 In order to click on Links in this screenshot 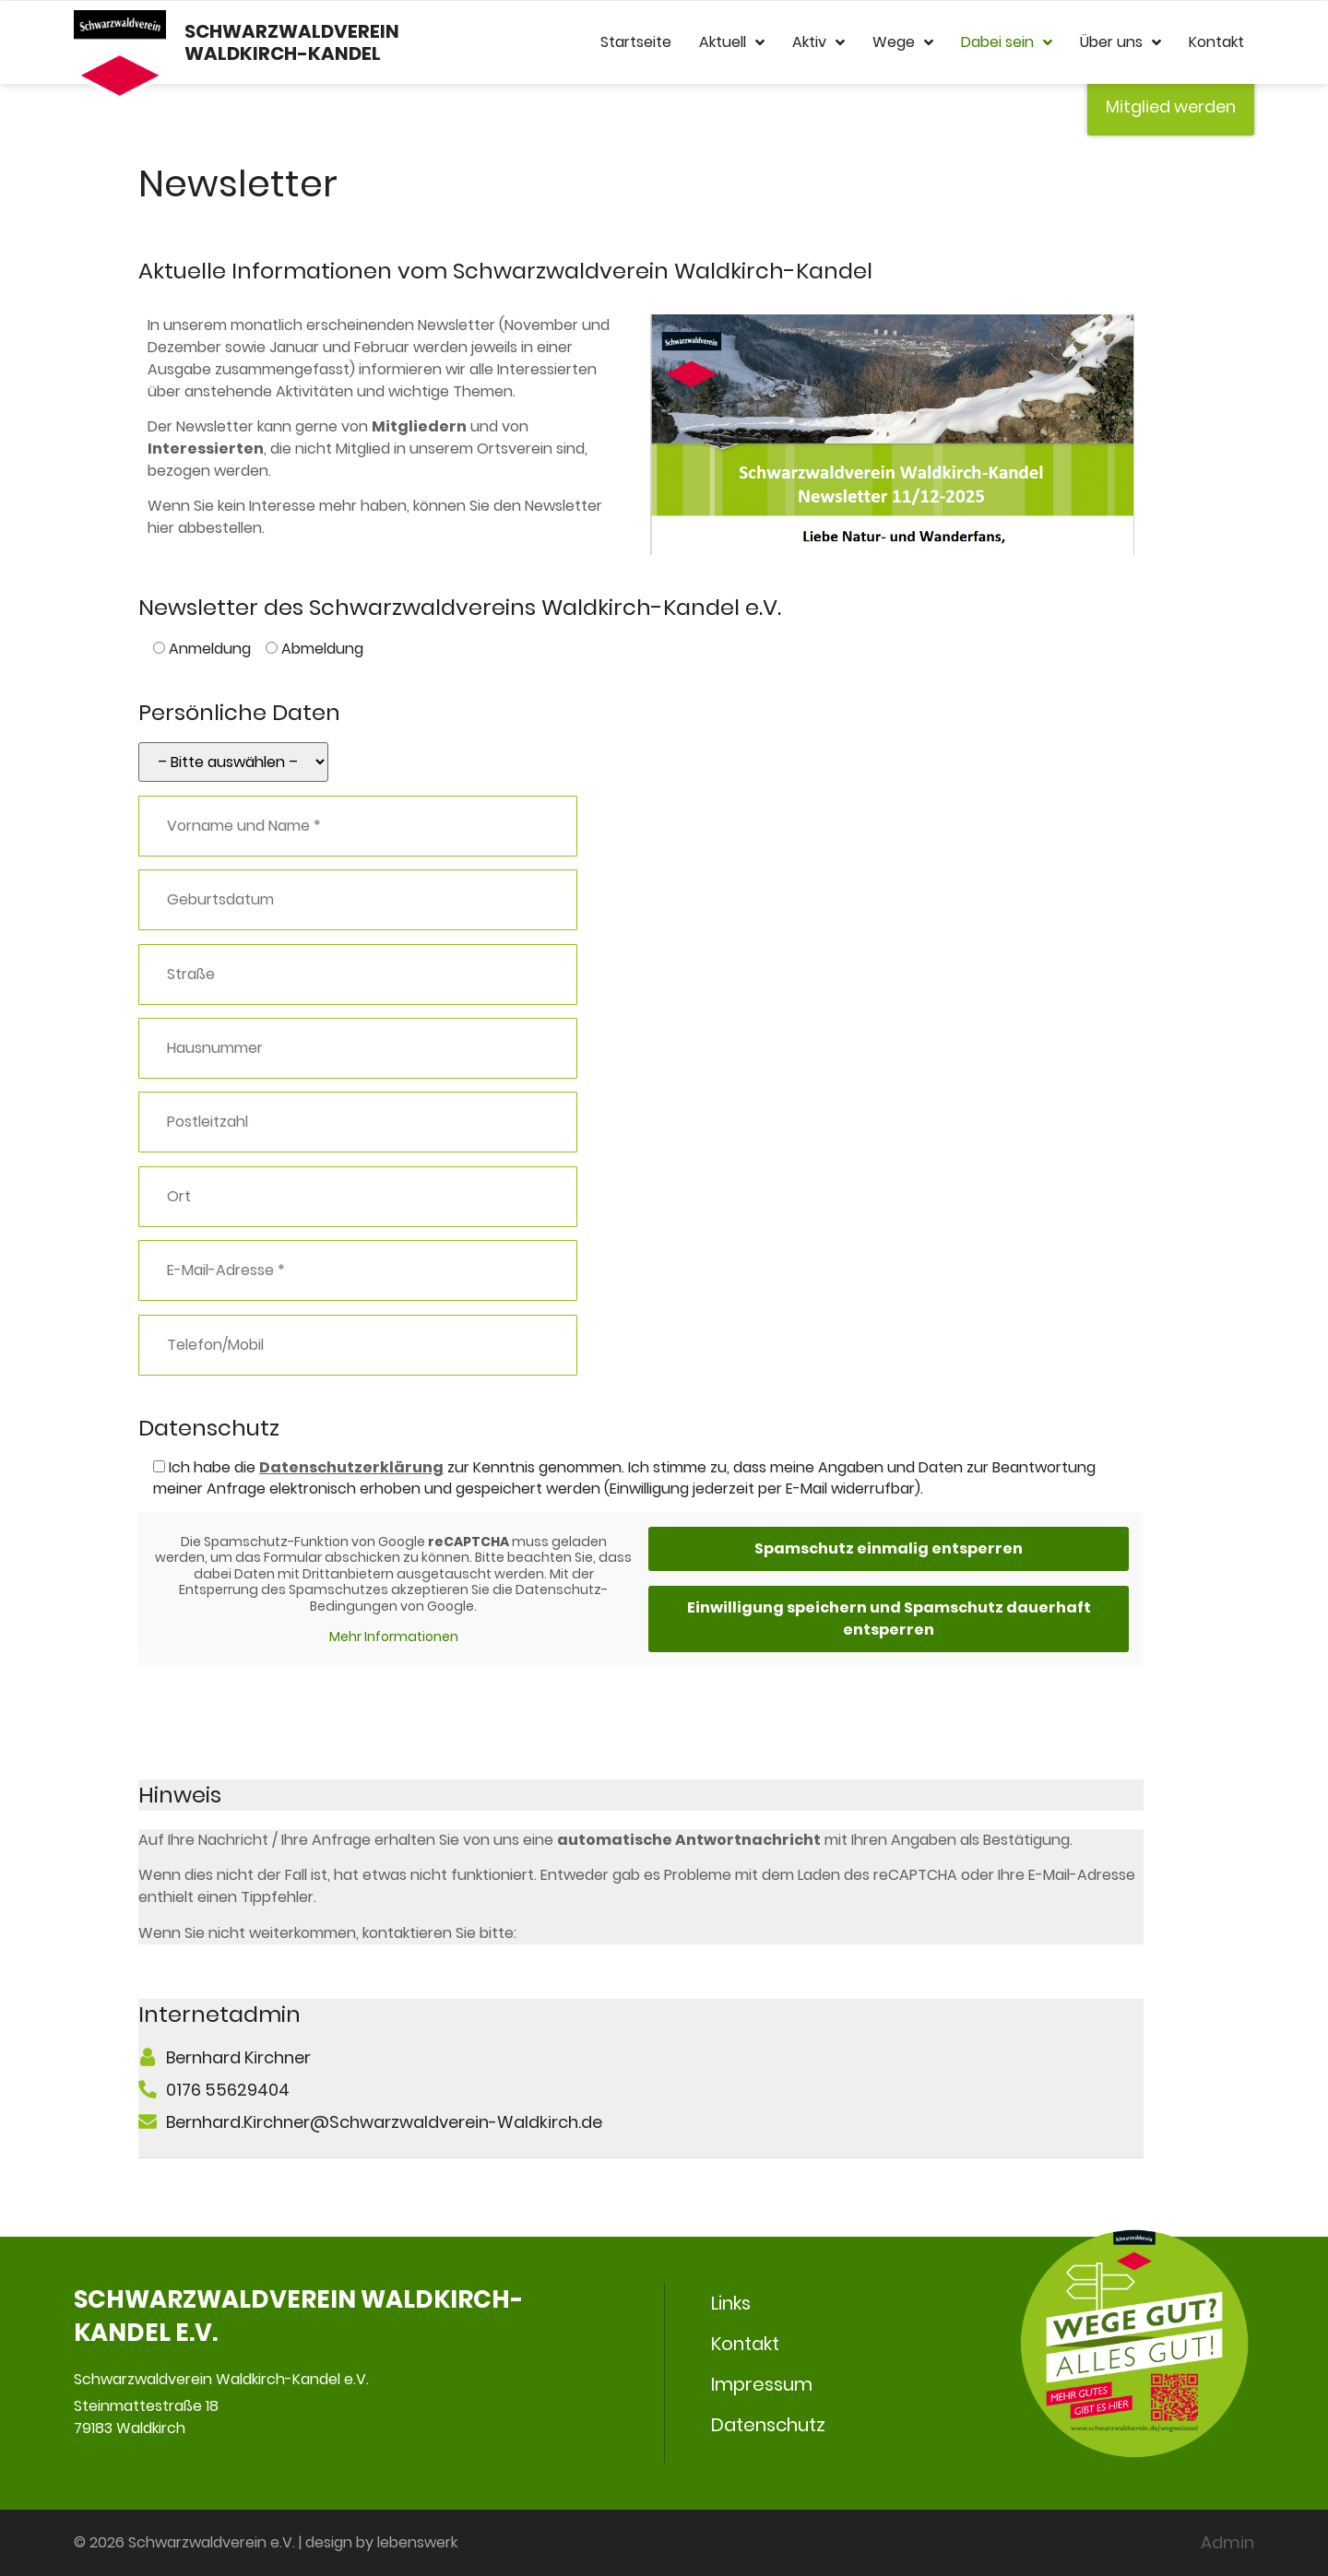, I will do `click(731, 2303)`.